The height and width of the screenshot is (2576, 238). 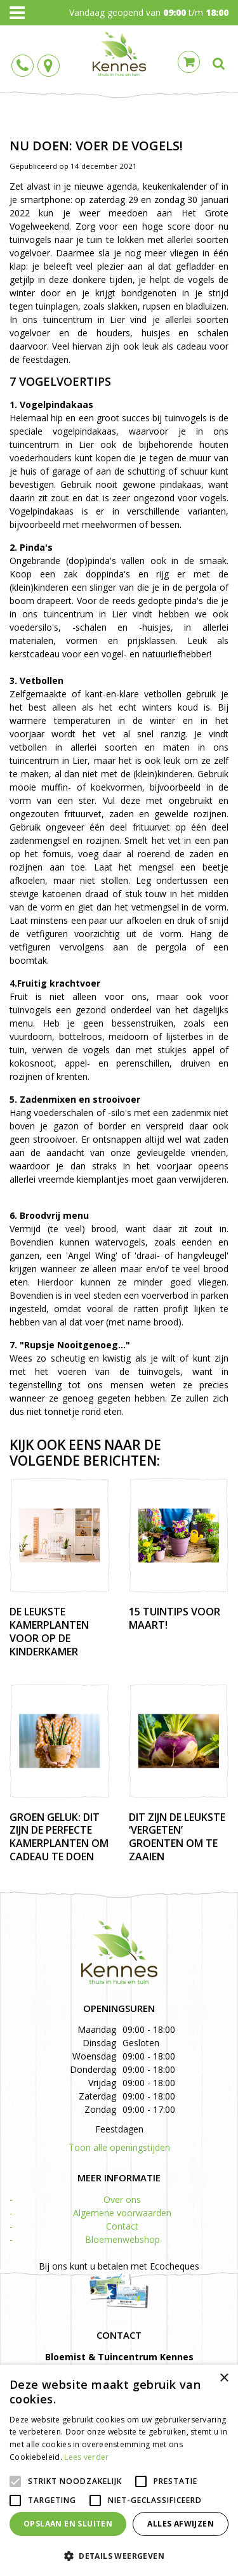 What do you see at coordinates (177, 1836) in the screenshot?
I see `Dit zijn de leukste ‘vergeten’ groenten om te zaaien` at bounding box center [177, 1836].